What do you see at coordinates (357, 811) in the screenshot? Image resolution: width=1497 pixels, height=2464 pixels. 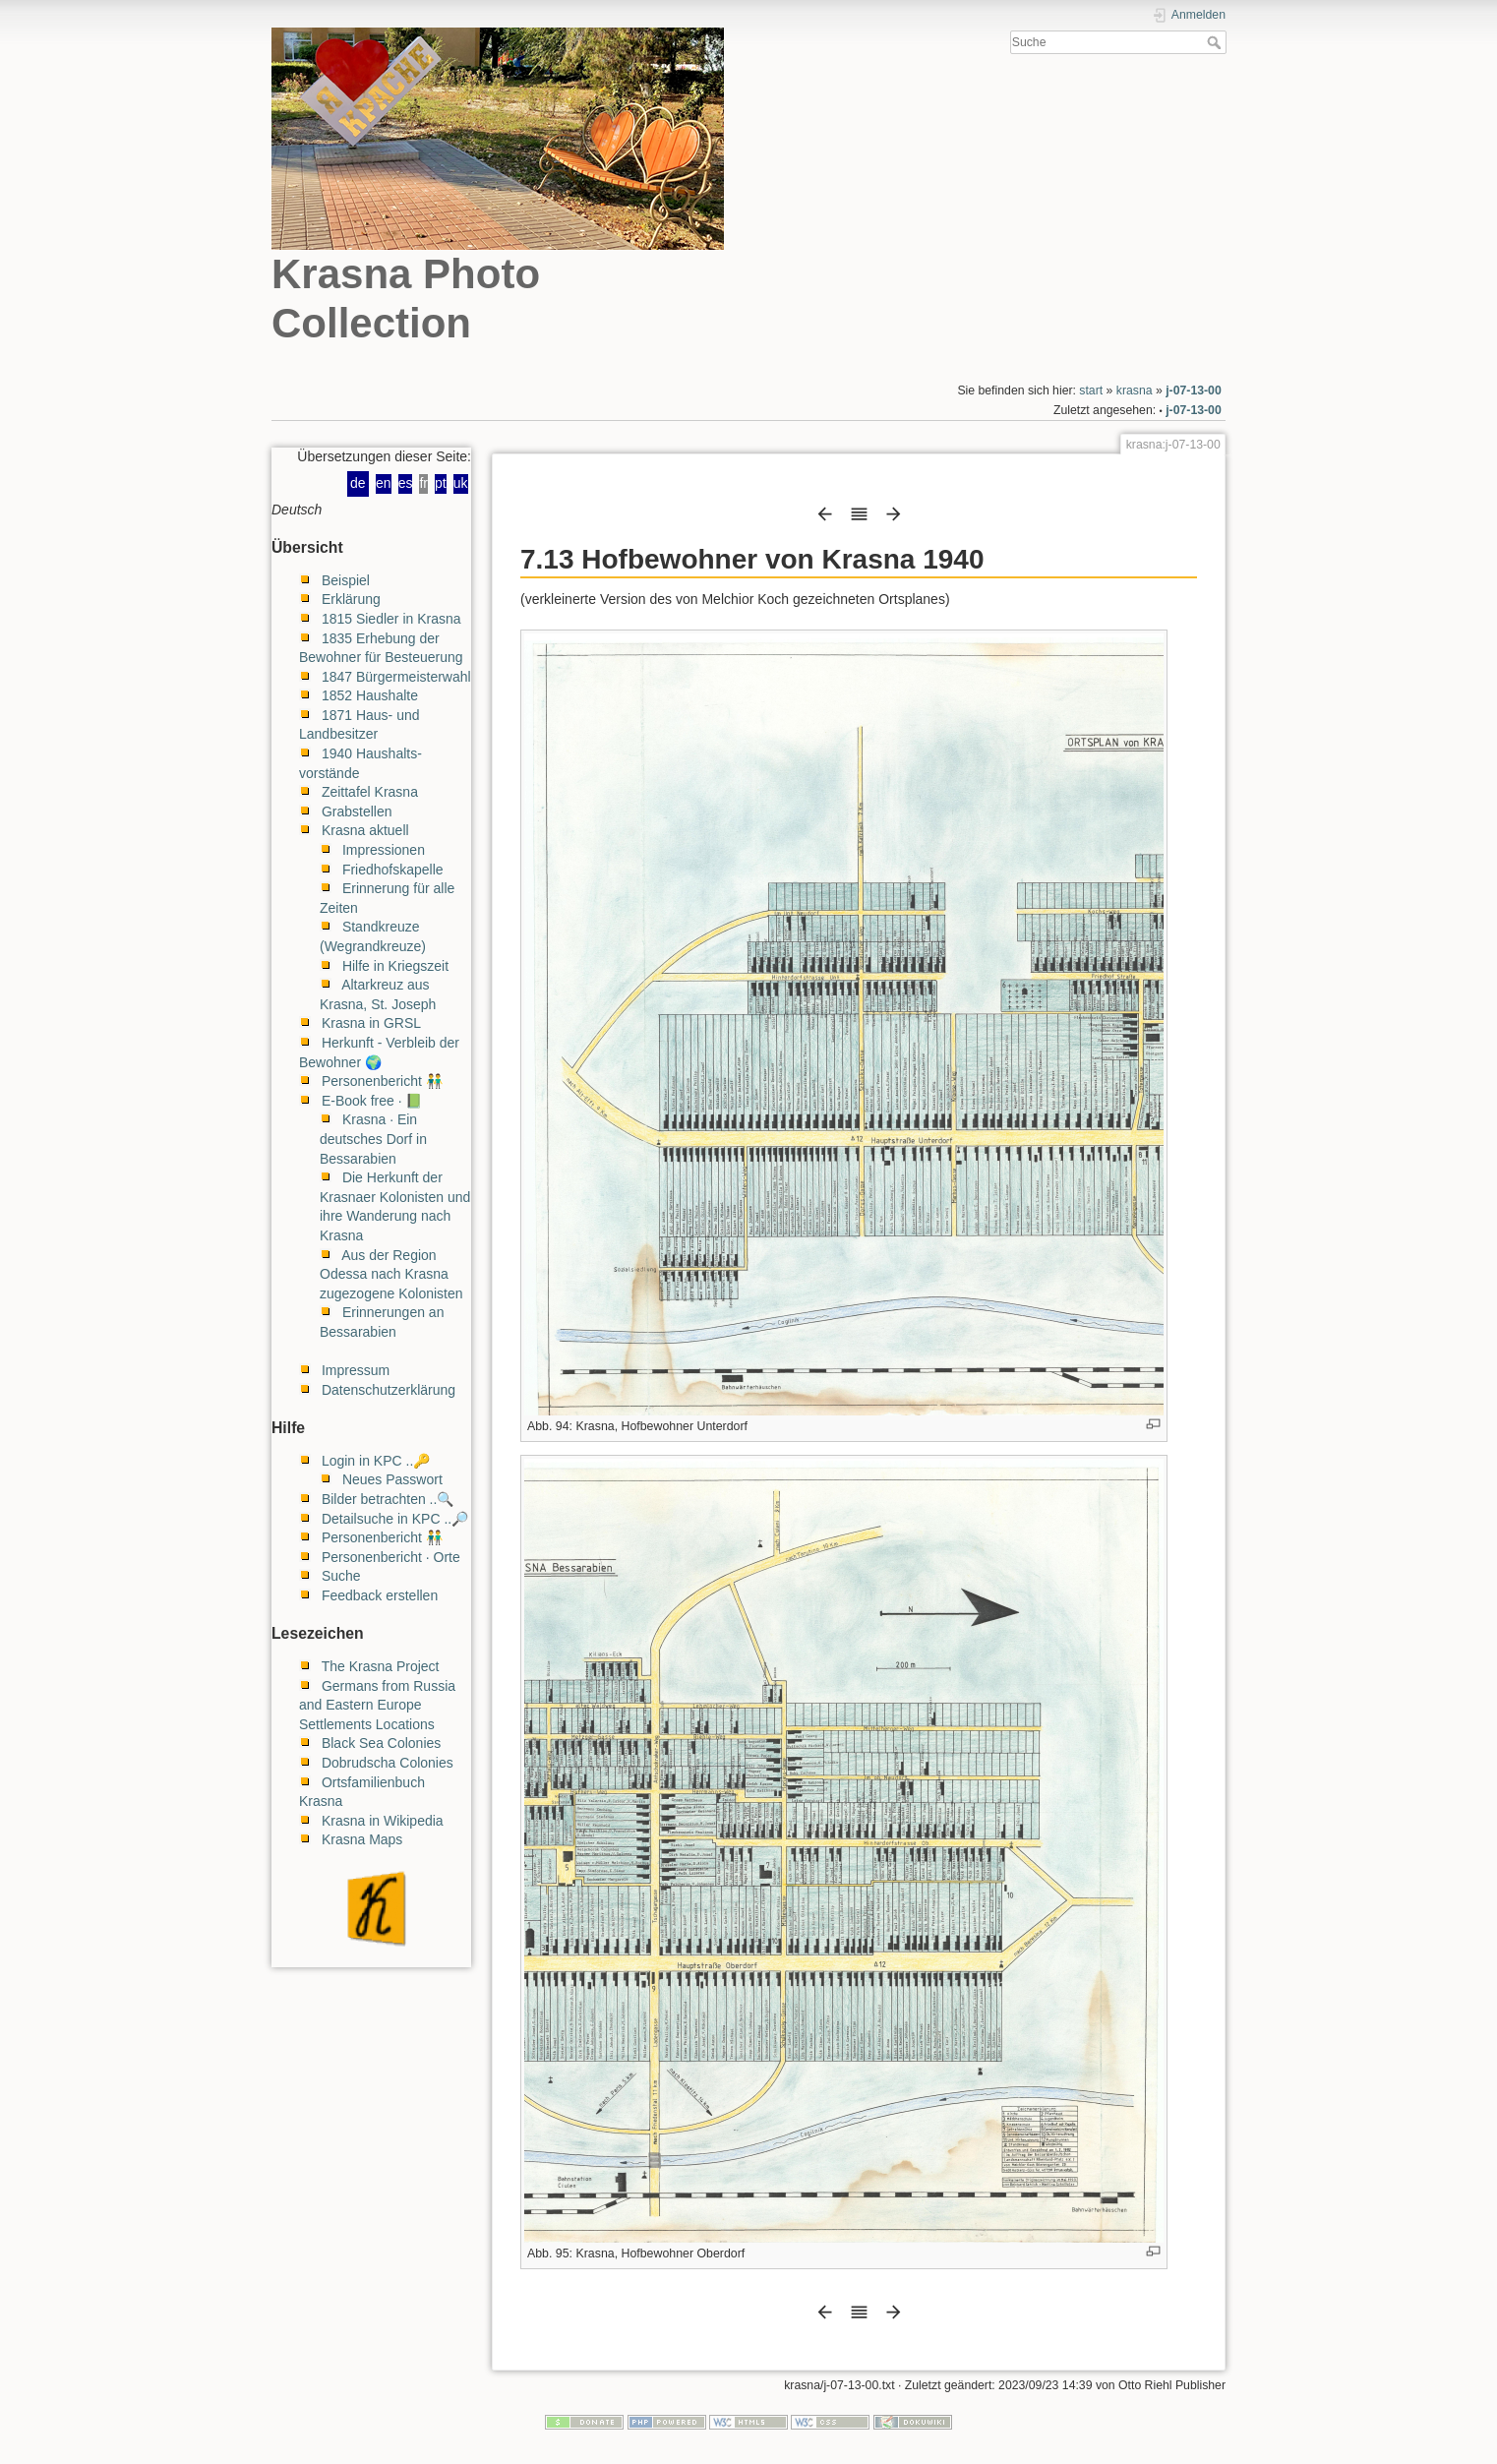 I see `Grabstellen` at bounding box center [357, 811].